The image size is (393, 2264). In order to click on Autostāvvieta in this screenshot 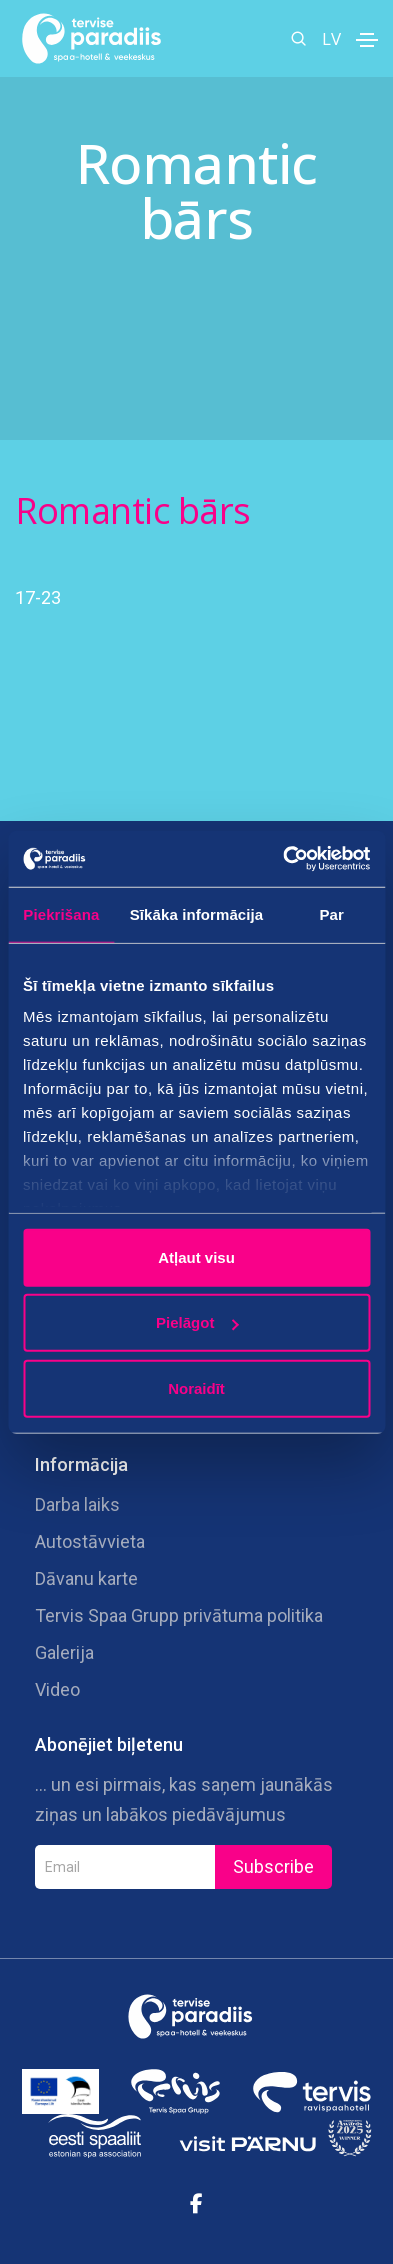, I will do `click(90, 1541)`.